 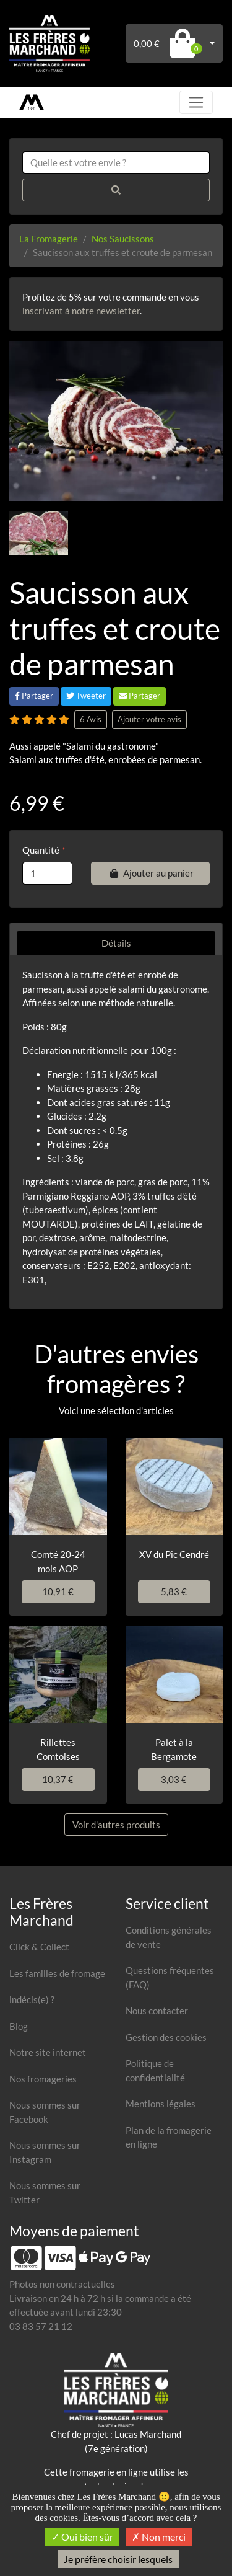 I want to click on Nous sommes sur Instagram, so click(x=44, y=2152).